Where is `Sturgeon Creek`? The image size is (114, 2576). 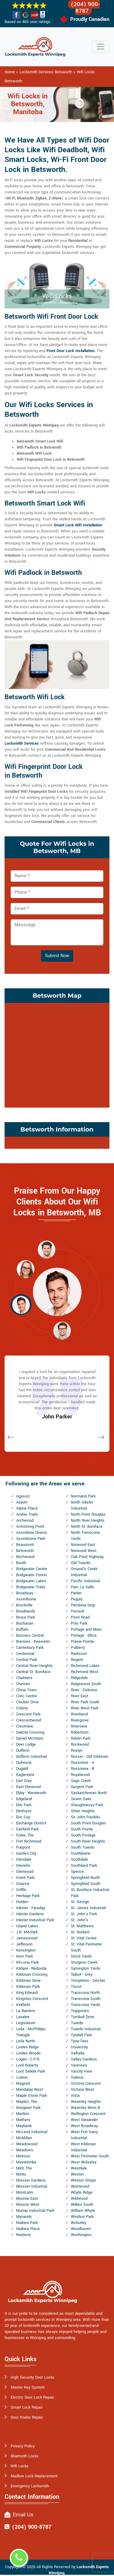
Sturgeon Creek is located at coordinates (84, 1962).